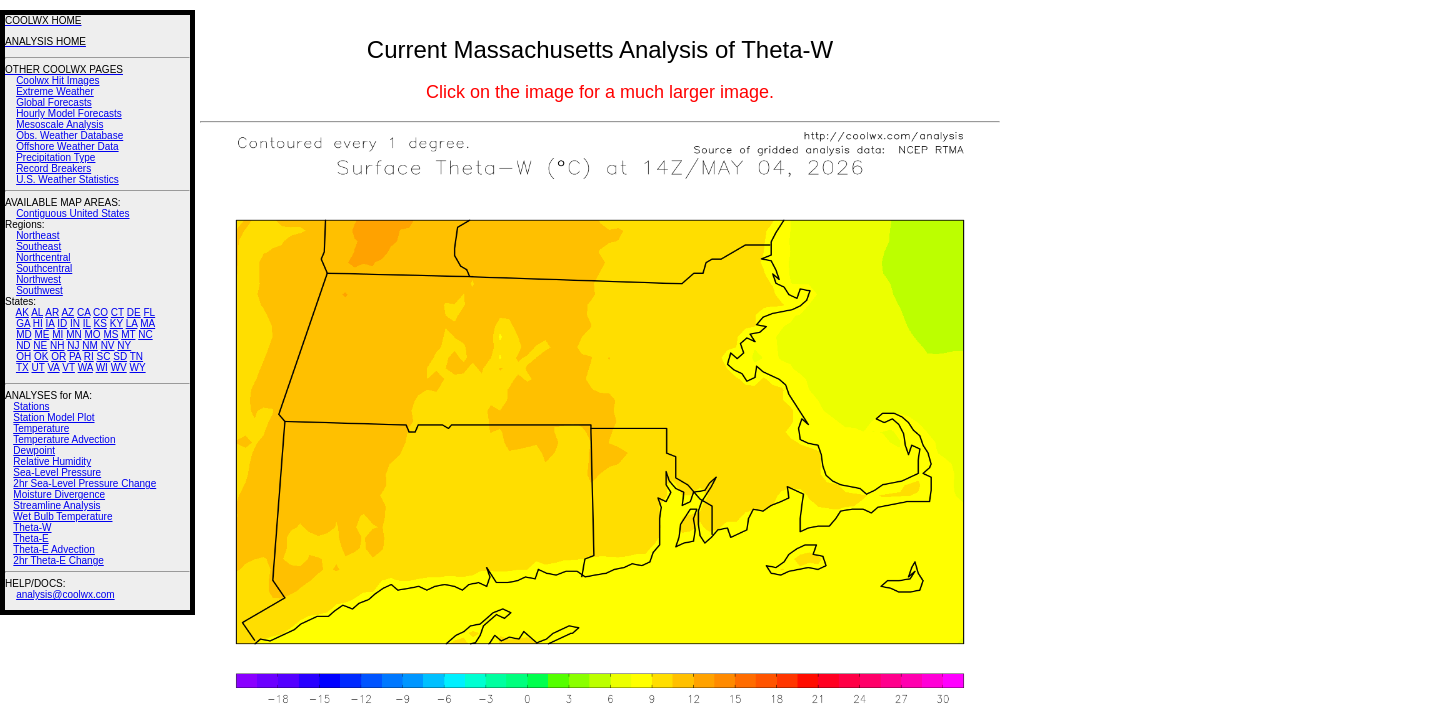 This screenshot has width=1440, height=720. I want to click on IA, so click(50, 323).